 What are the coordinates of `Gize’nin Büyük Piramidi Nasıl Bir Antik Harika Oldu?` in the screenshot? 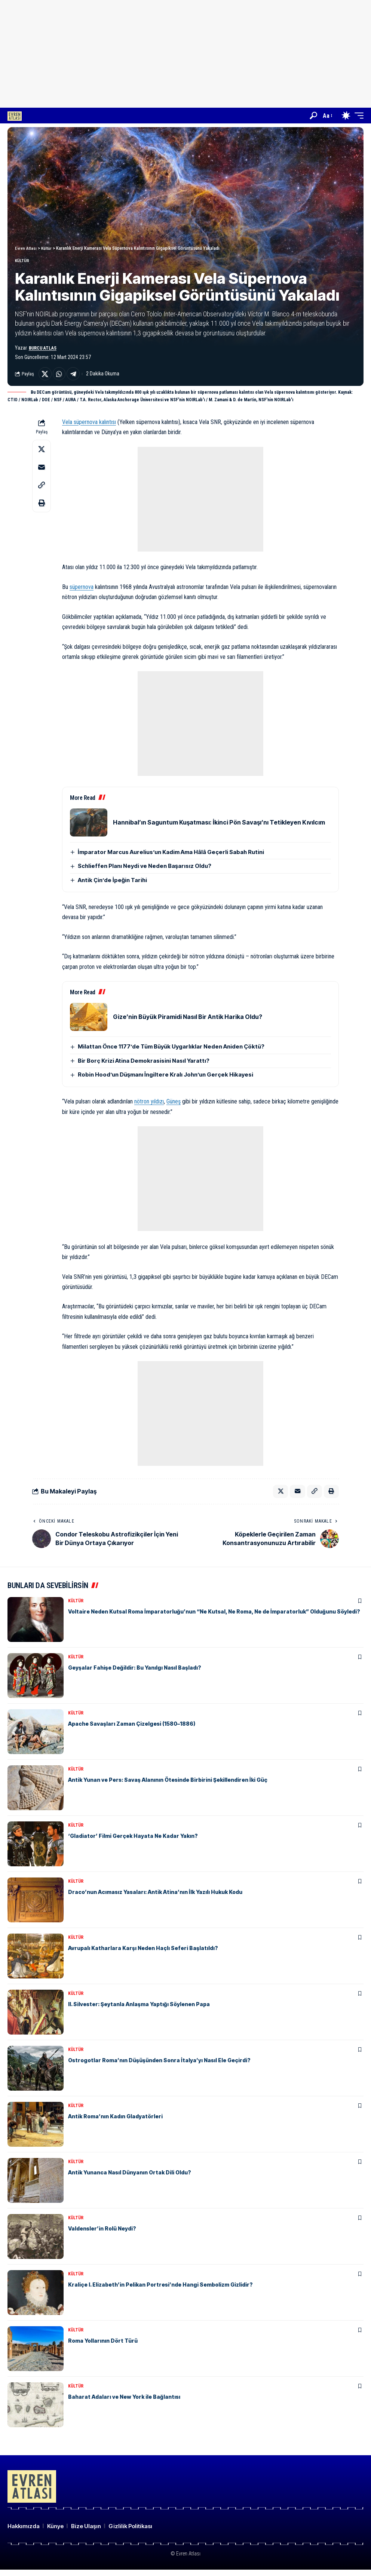 It's located at (187, 1021).